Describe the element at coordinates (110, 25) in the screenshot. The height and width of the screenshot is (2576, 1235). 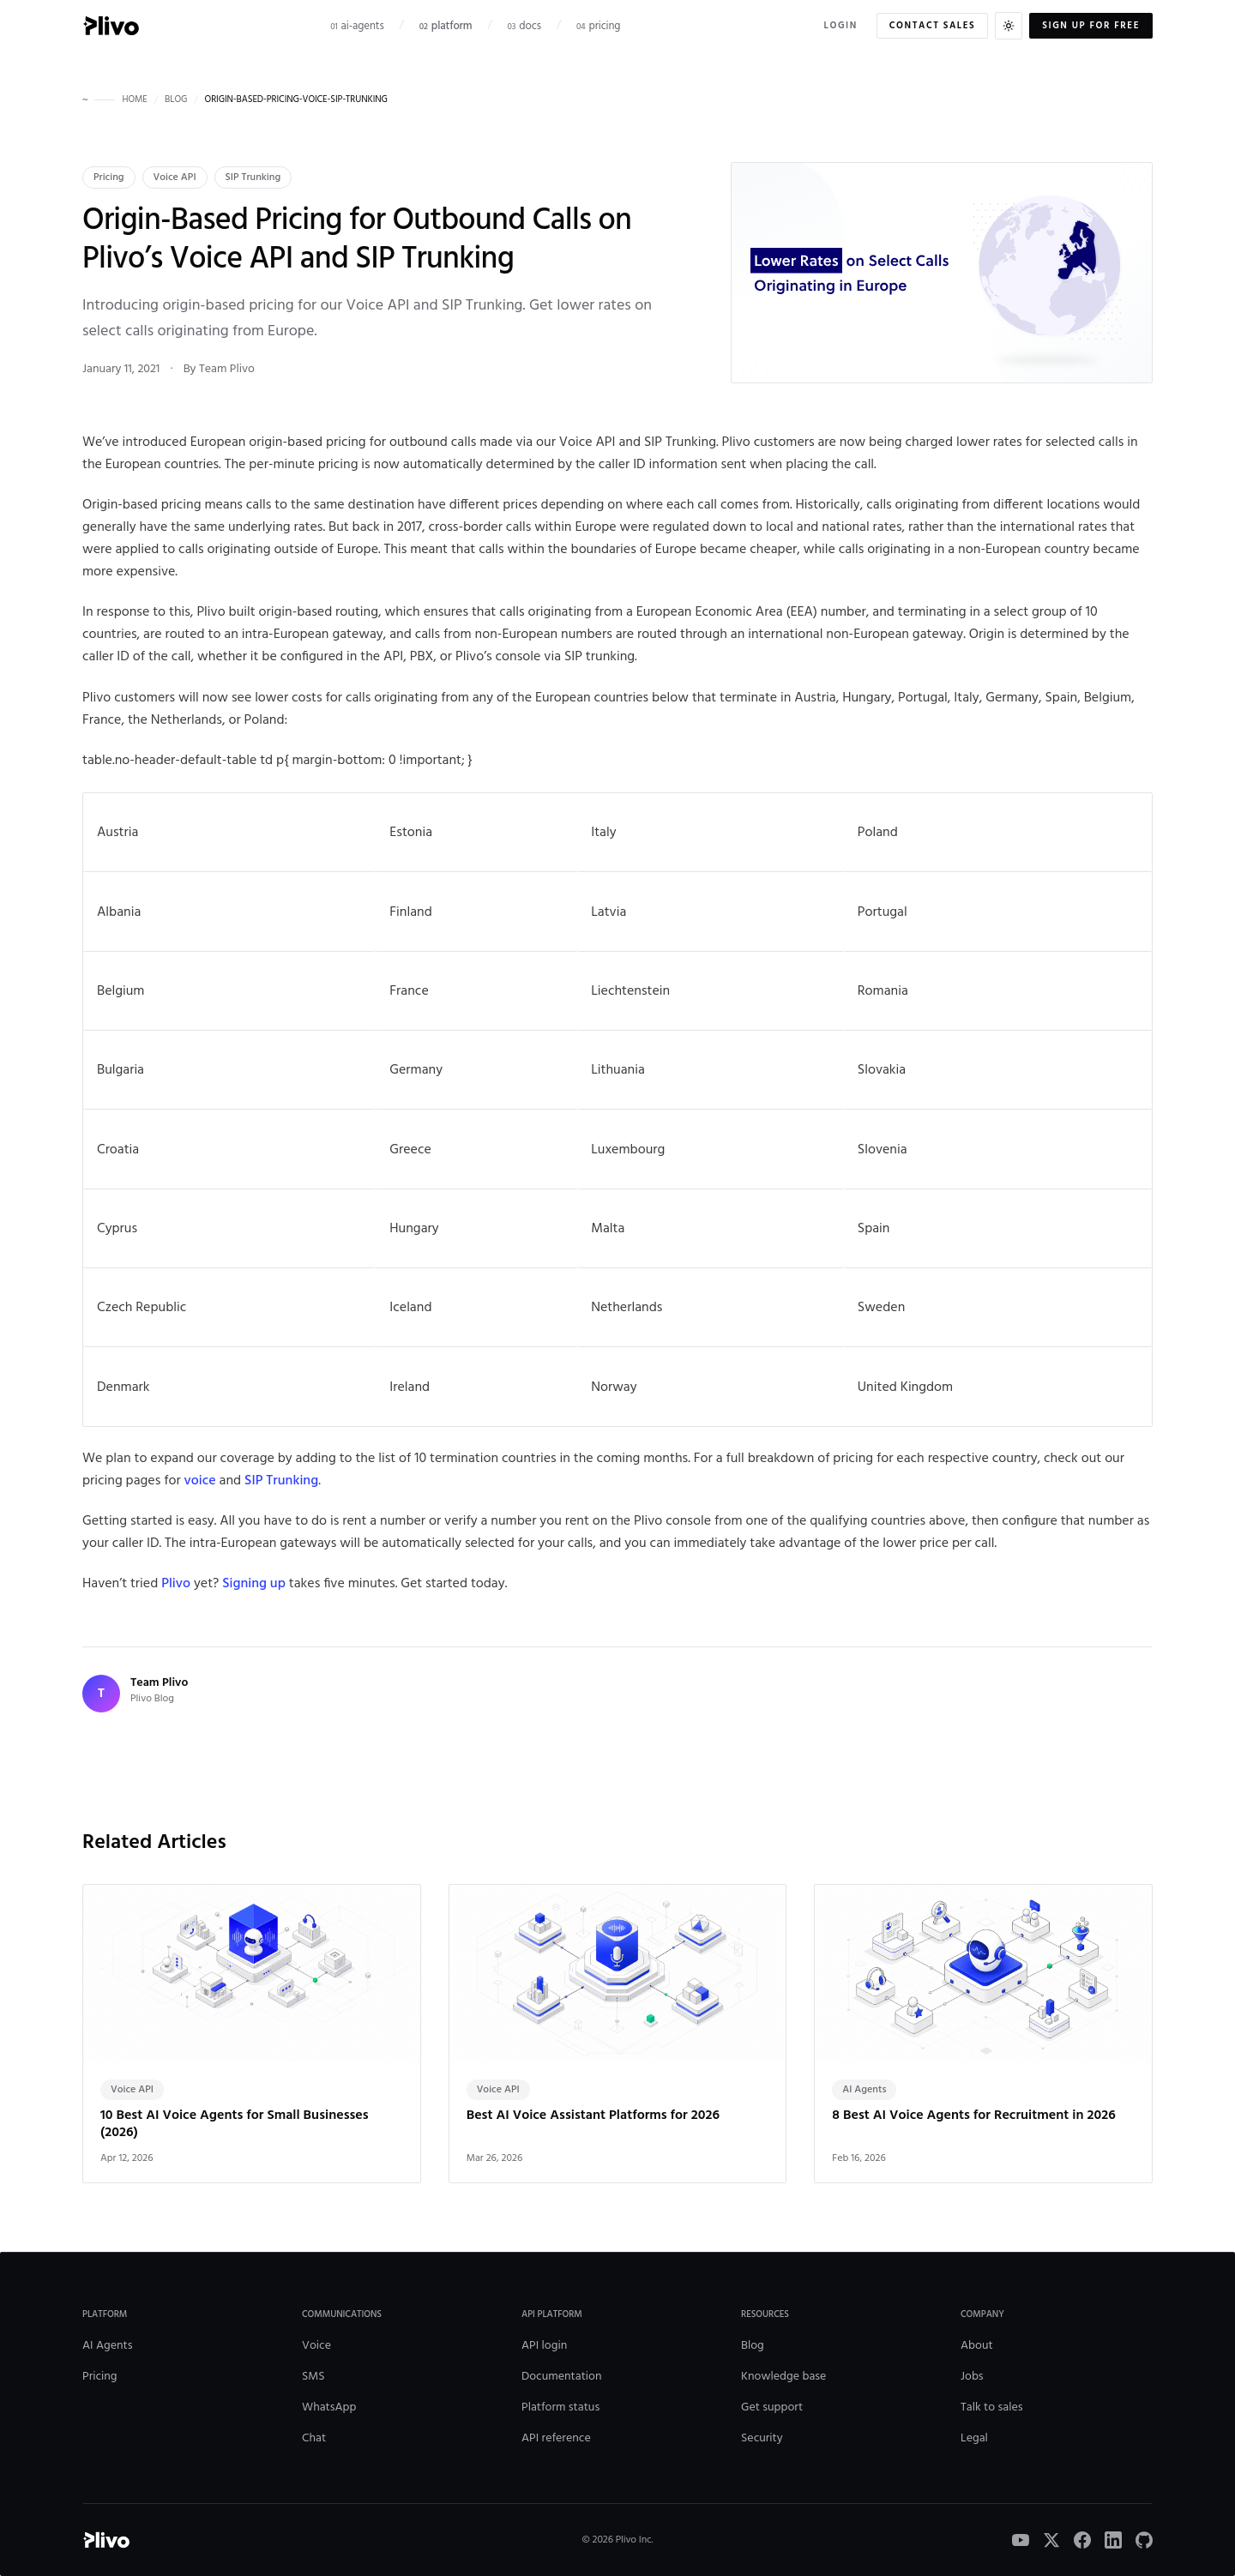
I see `[Plivo home]` at that location.